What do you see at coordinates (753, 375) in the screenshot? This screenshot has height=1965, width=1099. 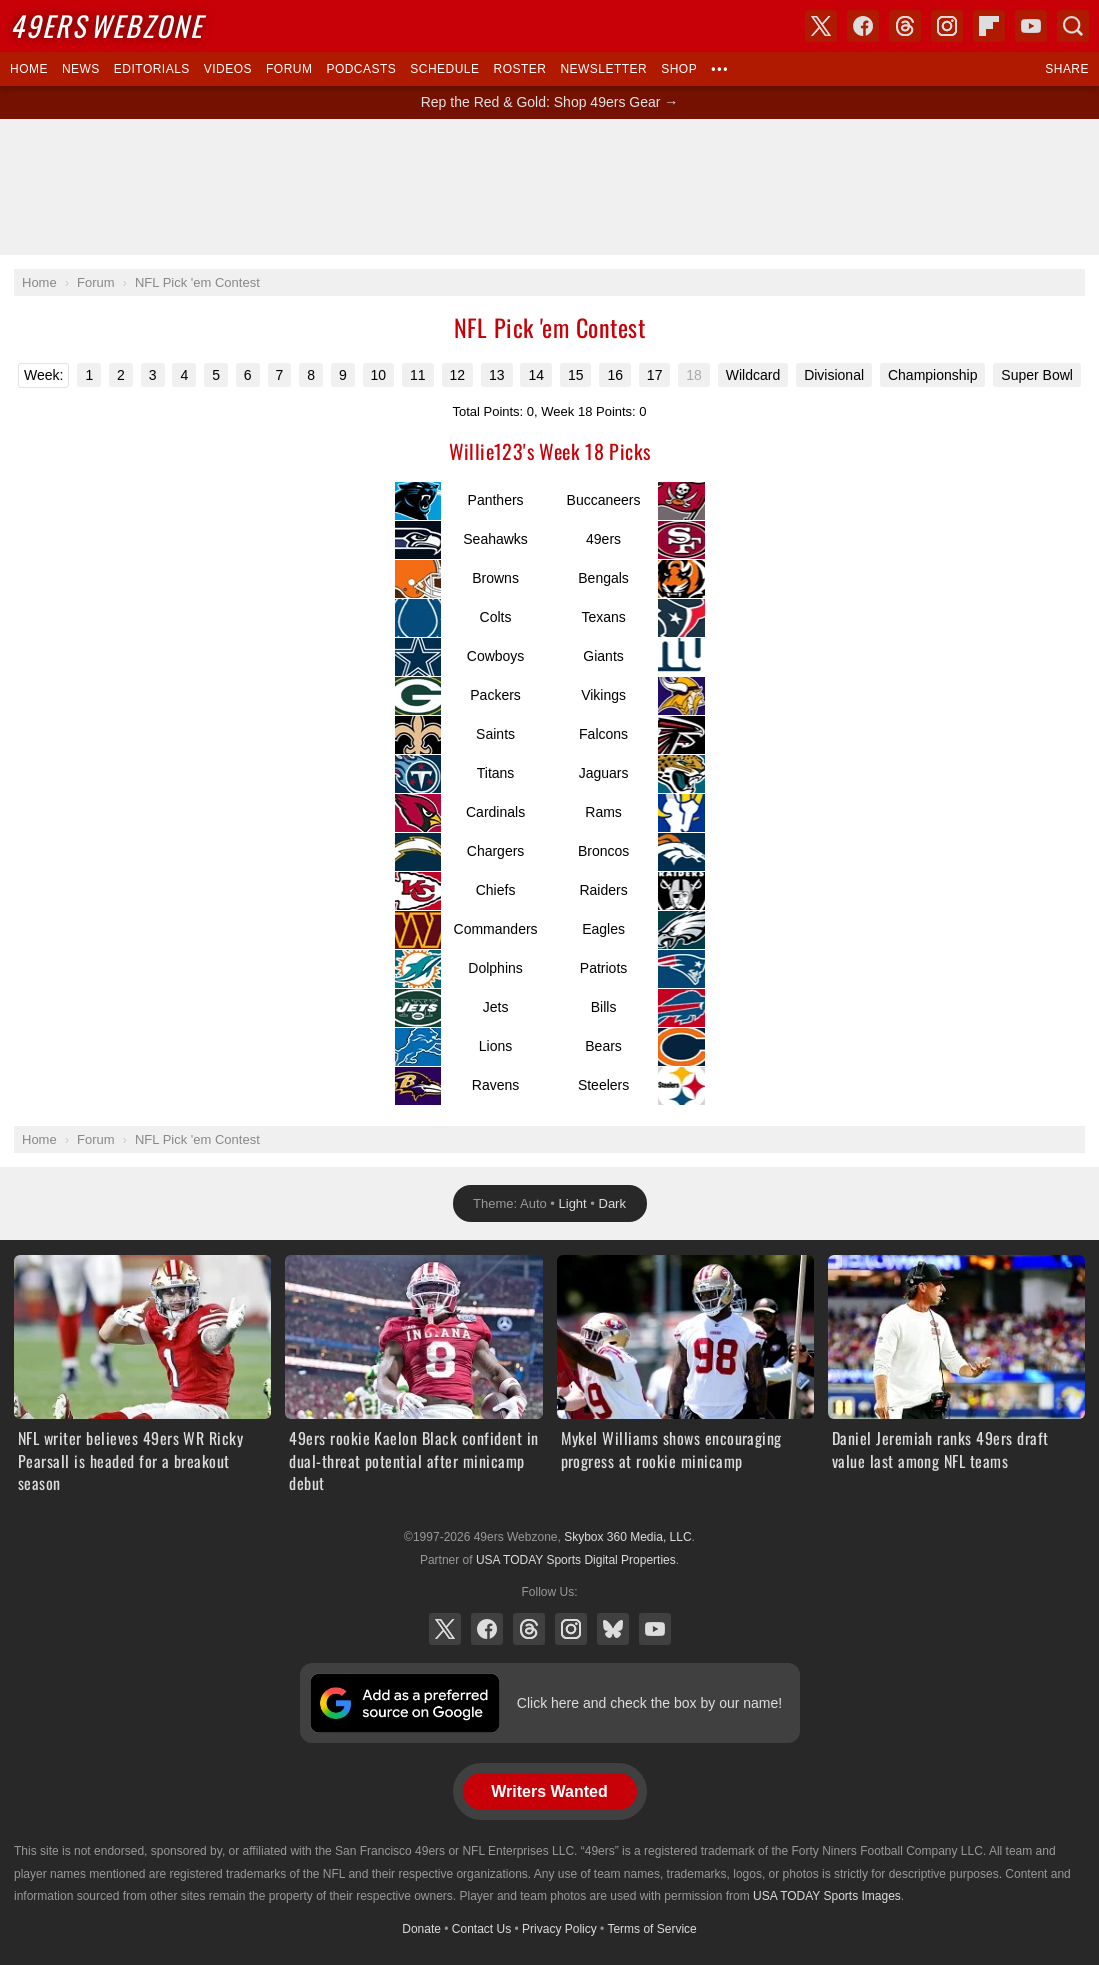 I see `Wildcard` at bounding box center [753, 375].